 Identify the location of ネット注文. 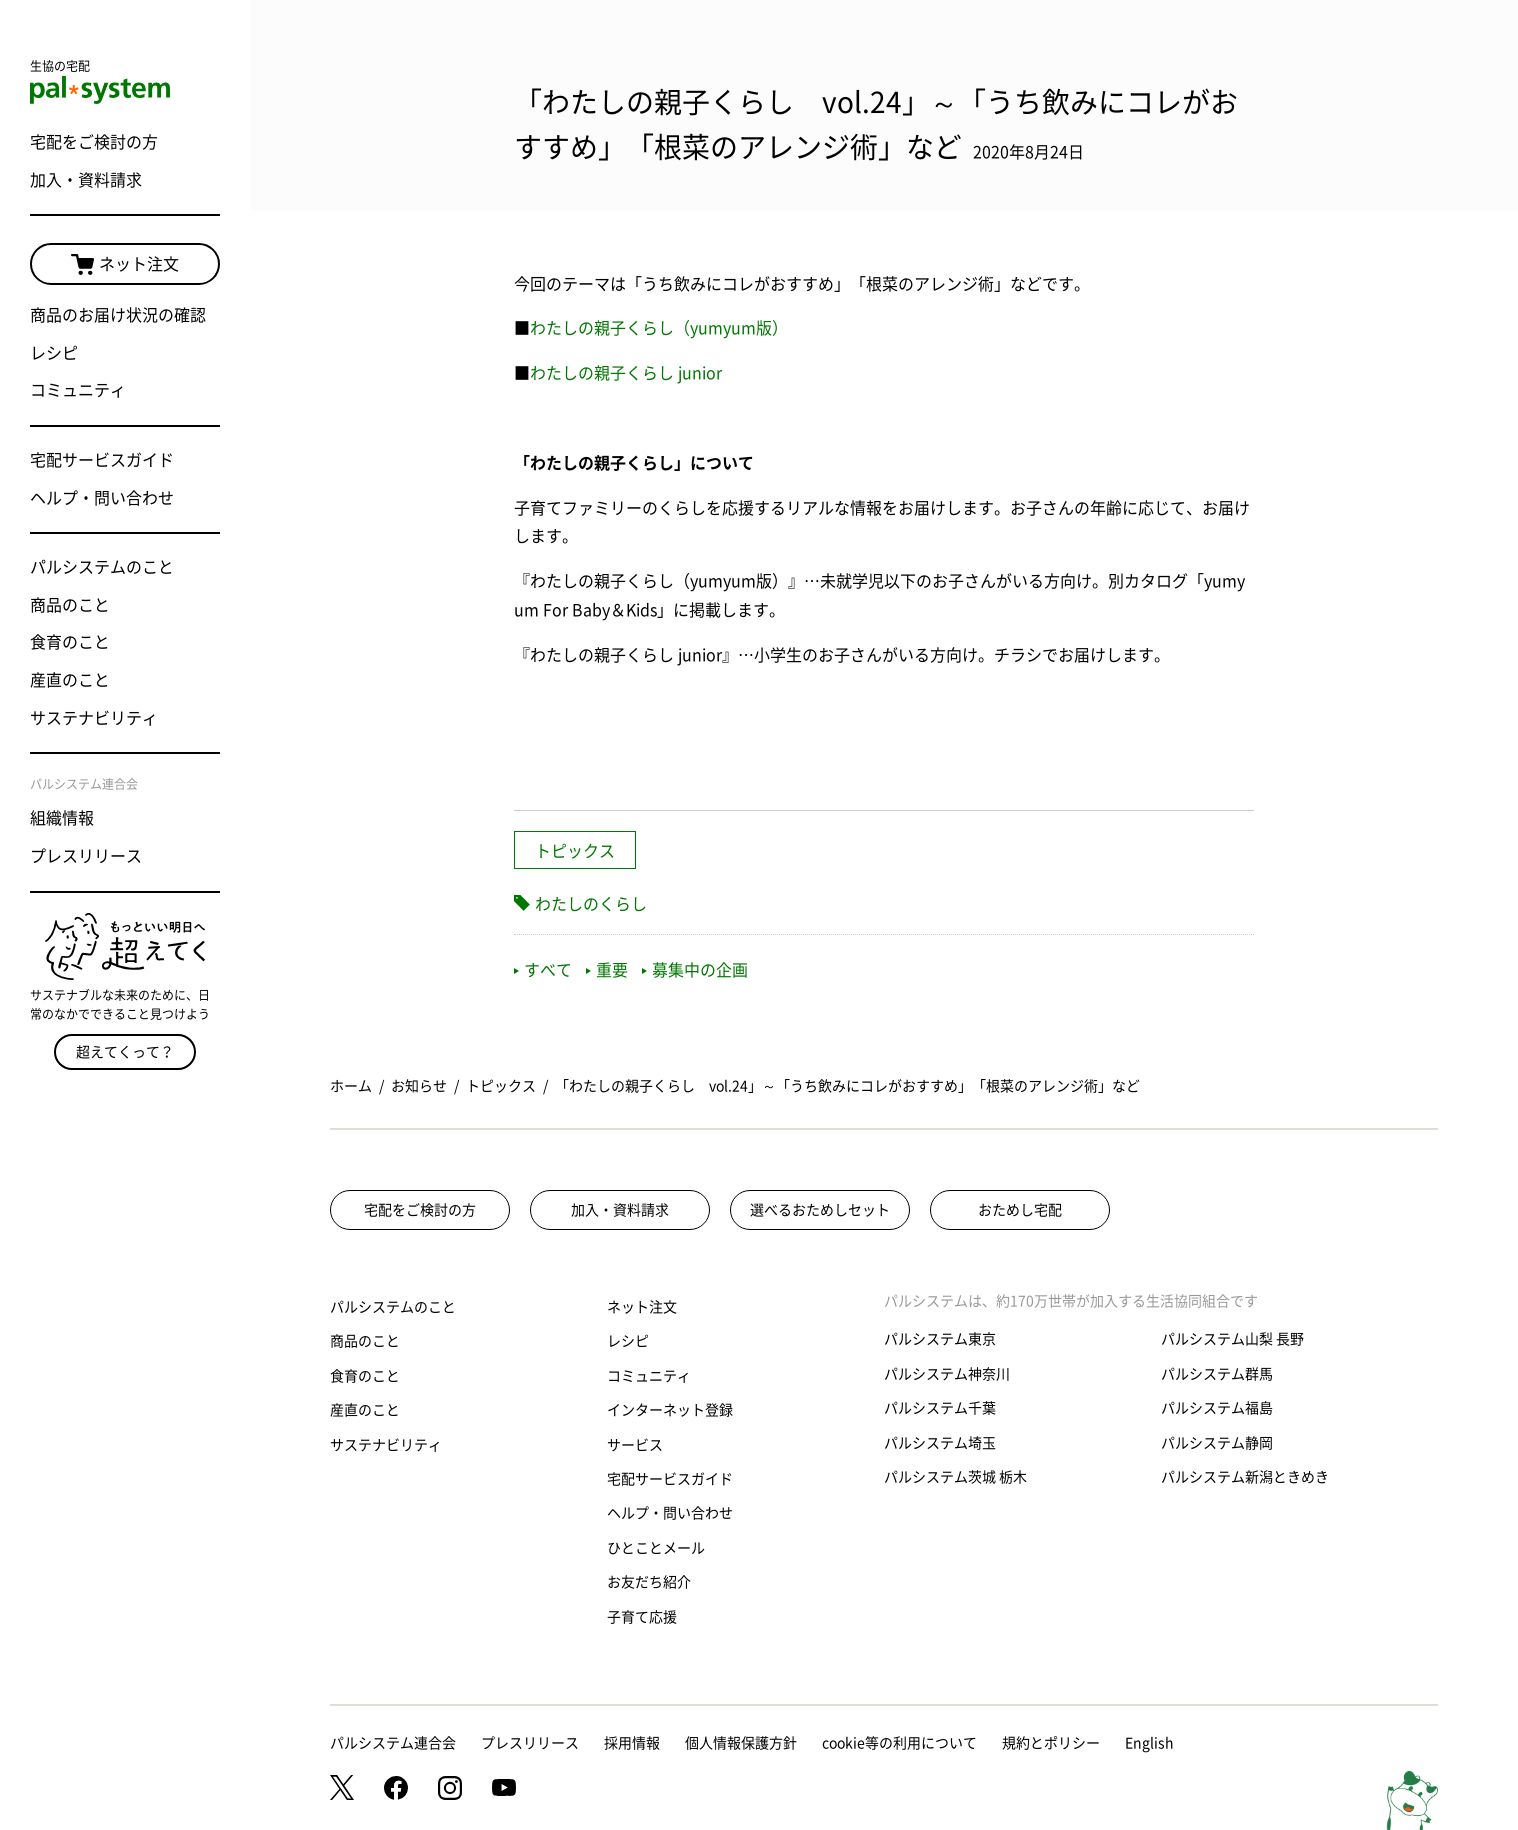
(125, 265).